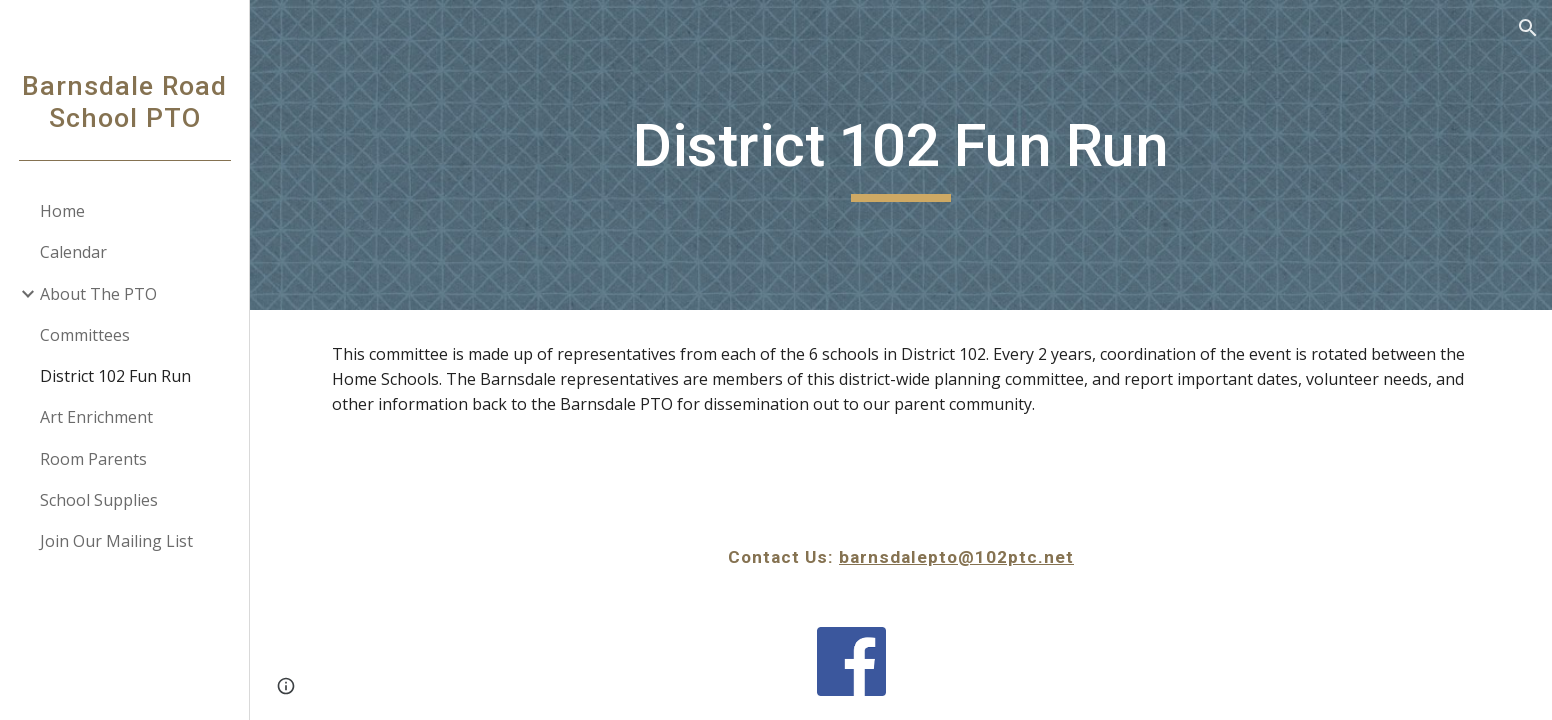 The height and width of the screenshot is (720, 1552). What do you see at coordinates (96, 417) in the screenshot?
I see `Art Enrichment [link]` at bounding box center [96, 417].